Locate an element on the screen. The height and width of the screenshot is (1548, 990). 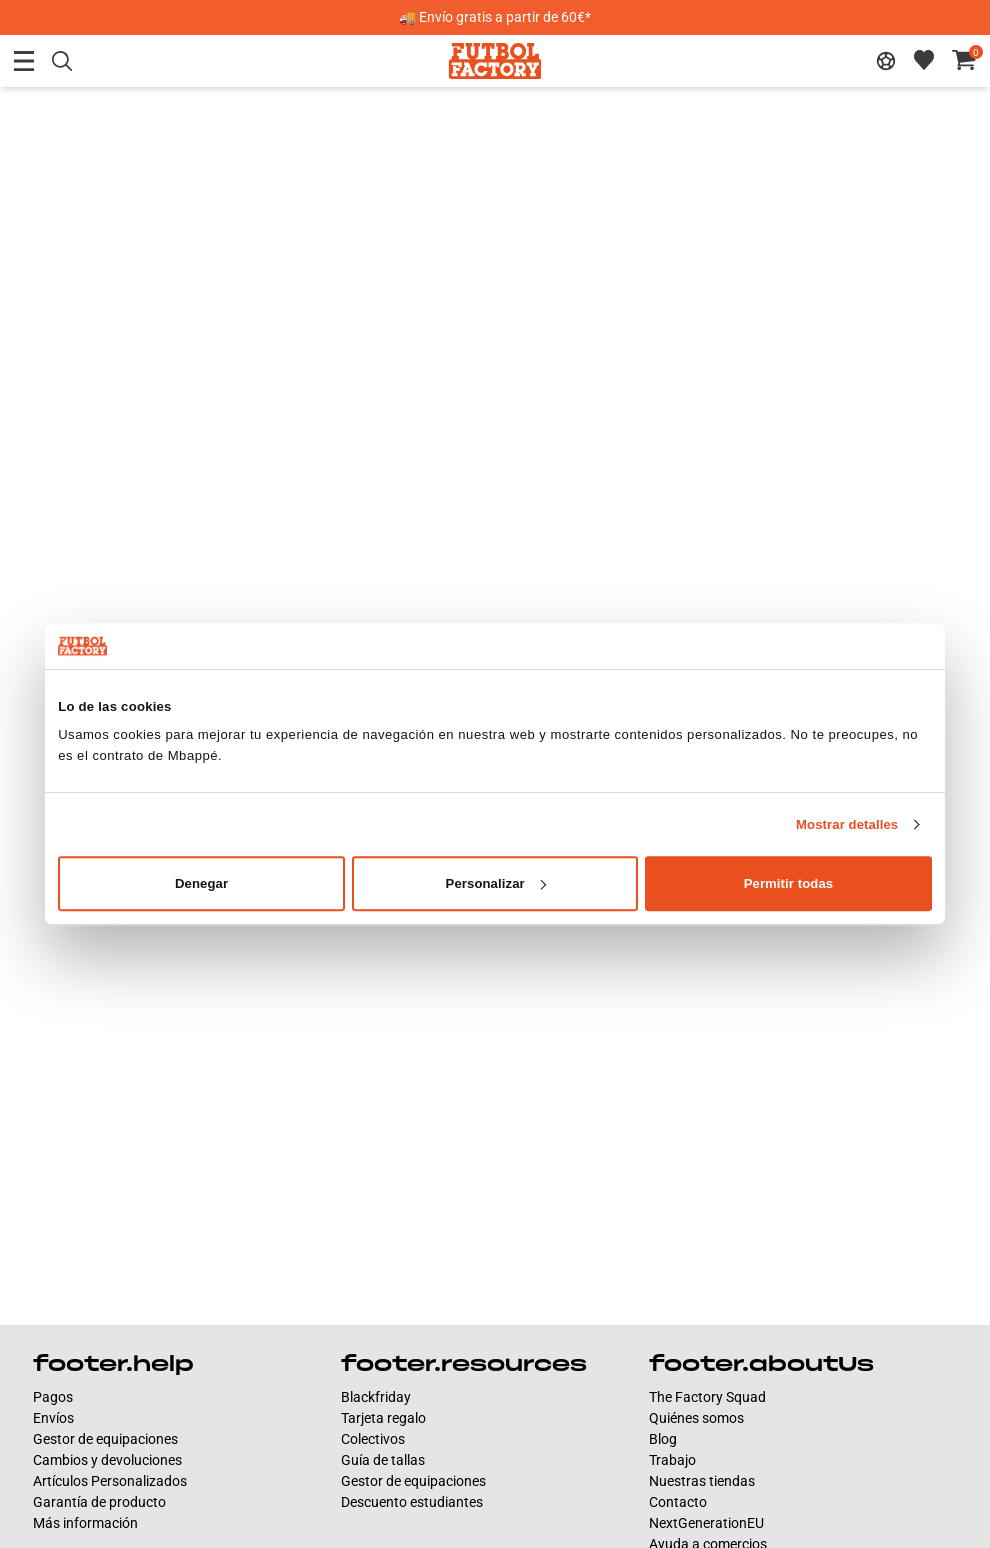
Mostrar detalles is located at coordinates (847, 824).